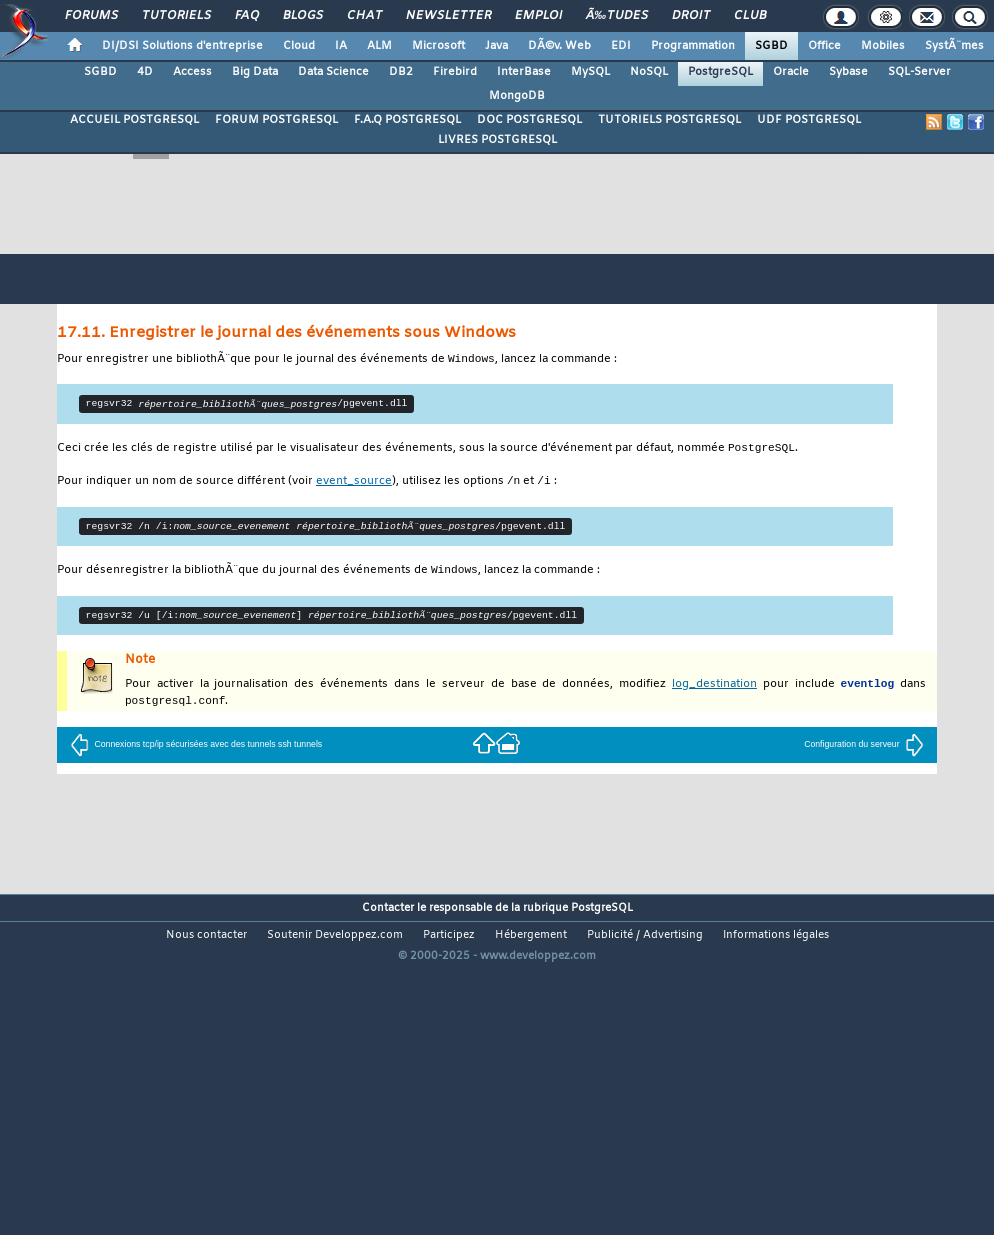  I want to click on Ã‰tudes, so click(617, 16).